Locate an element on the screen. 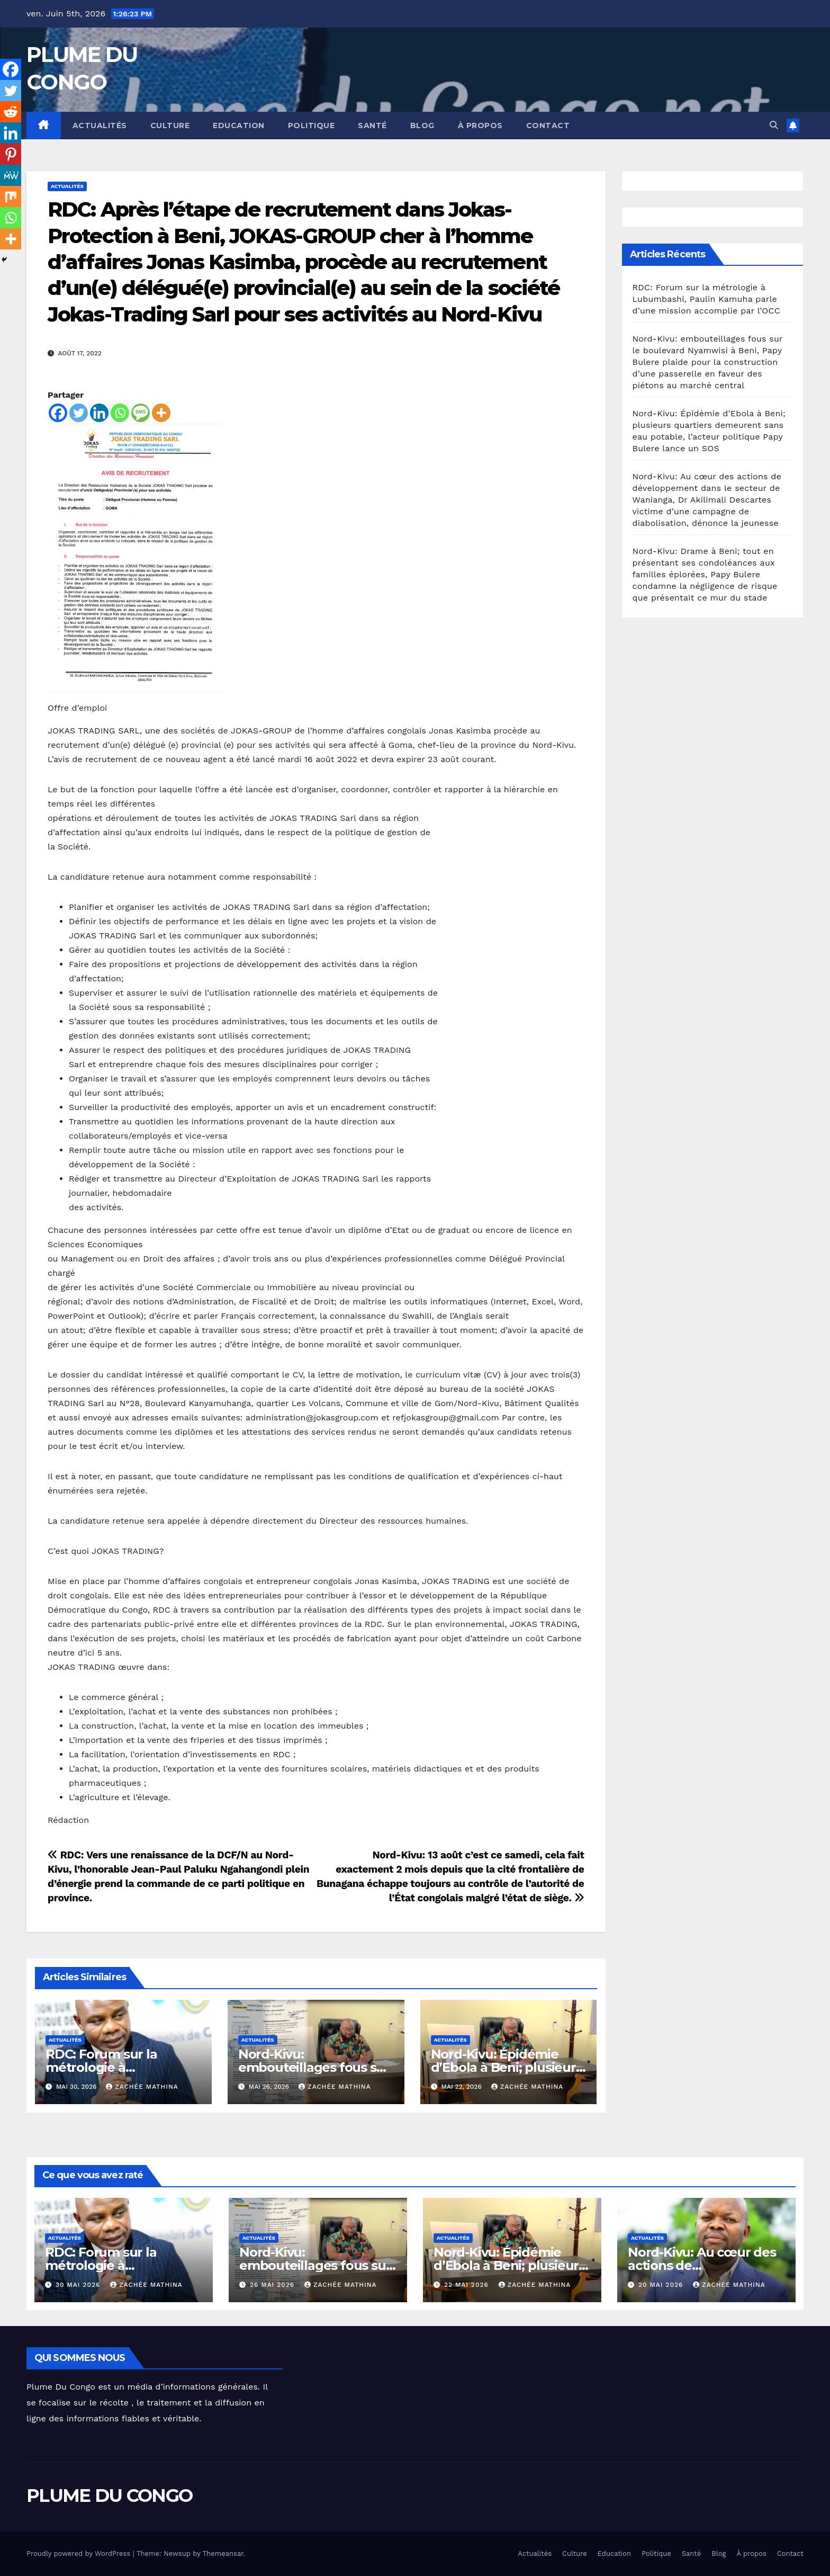  Themeansar is located at coordinates (223, 2553).